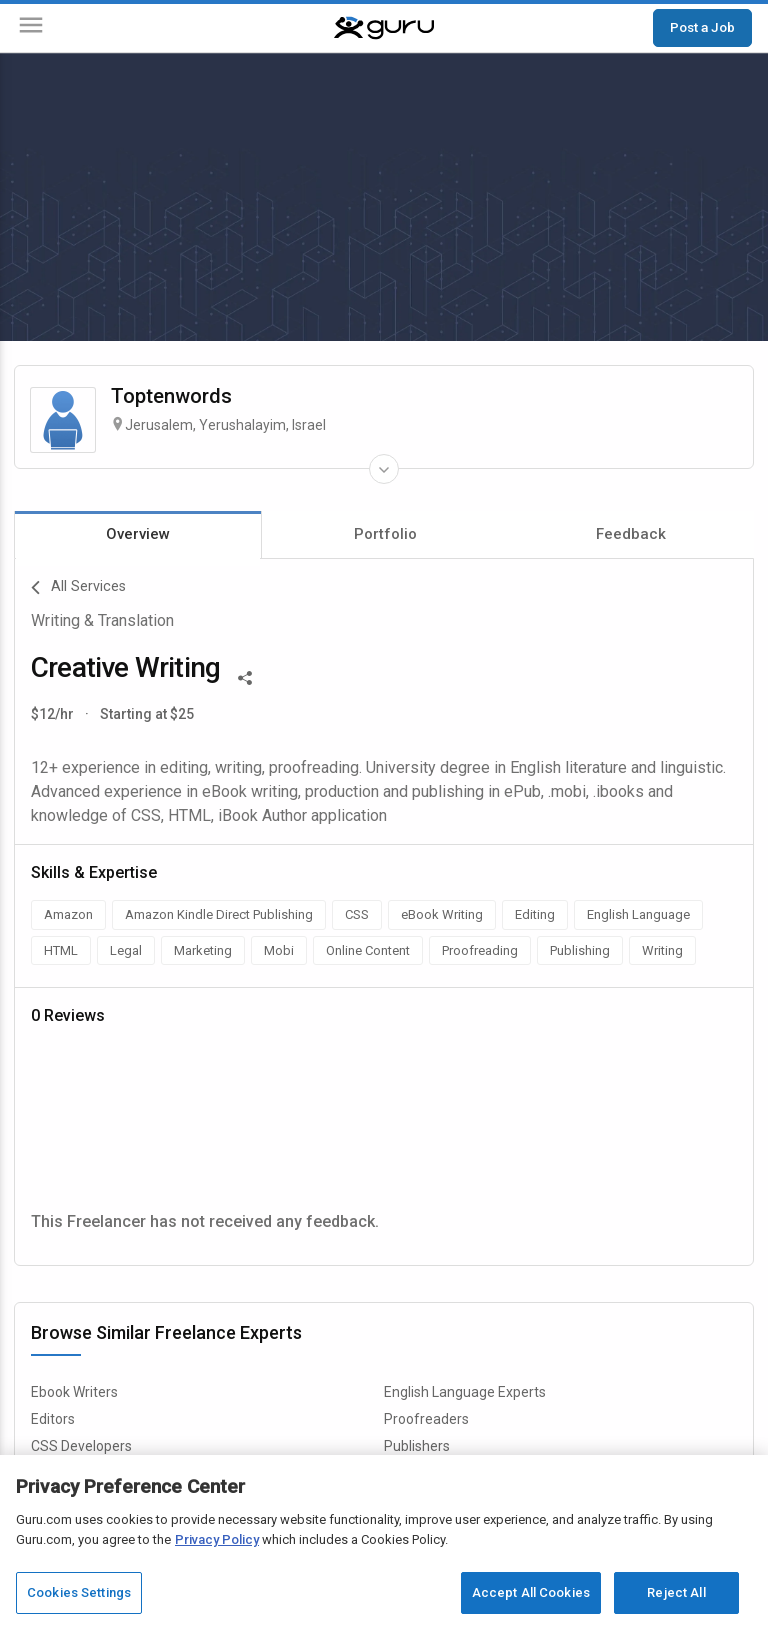  Describe the element at coordinates (81, 1446) in the screenshot. I see `CSS Developers` at that location.